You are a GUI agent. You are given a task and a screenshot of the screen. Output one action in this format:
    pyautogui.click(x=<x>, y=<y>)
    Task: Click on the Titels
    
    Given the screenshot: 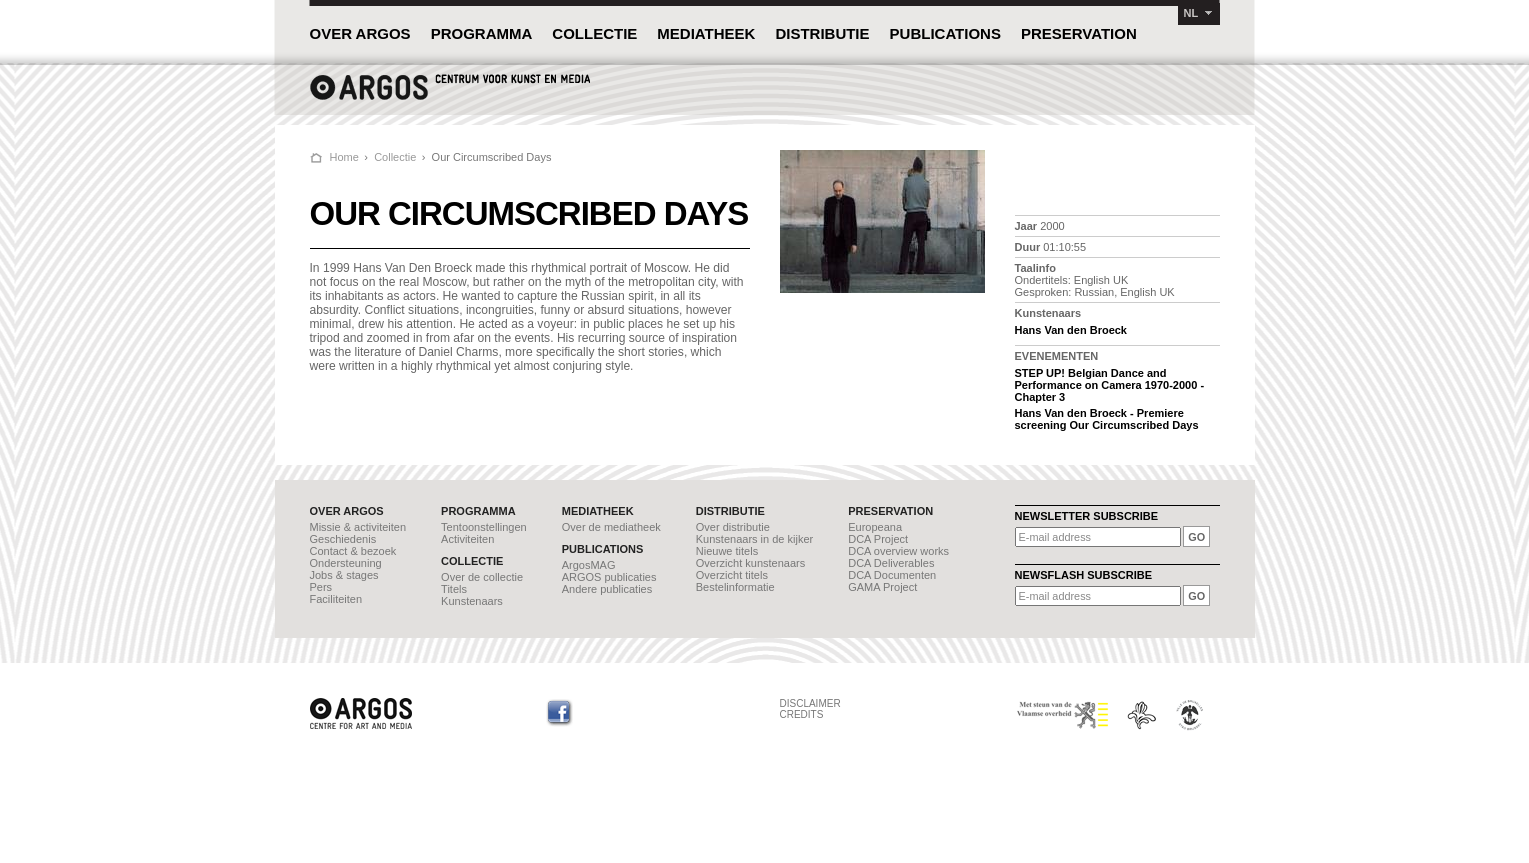 What is the action you would take?
    pyautogui.click(x=454, y=589)
    